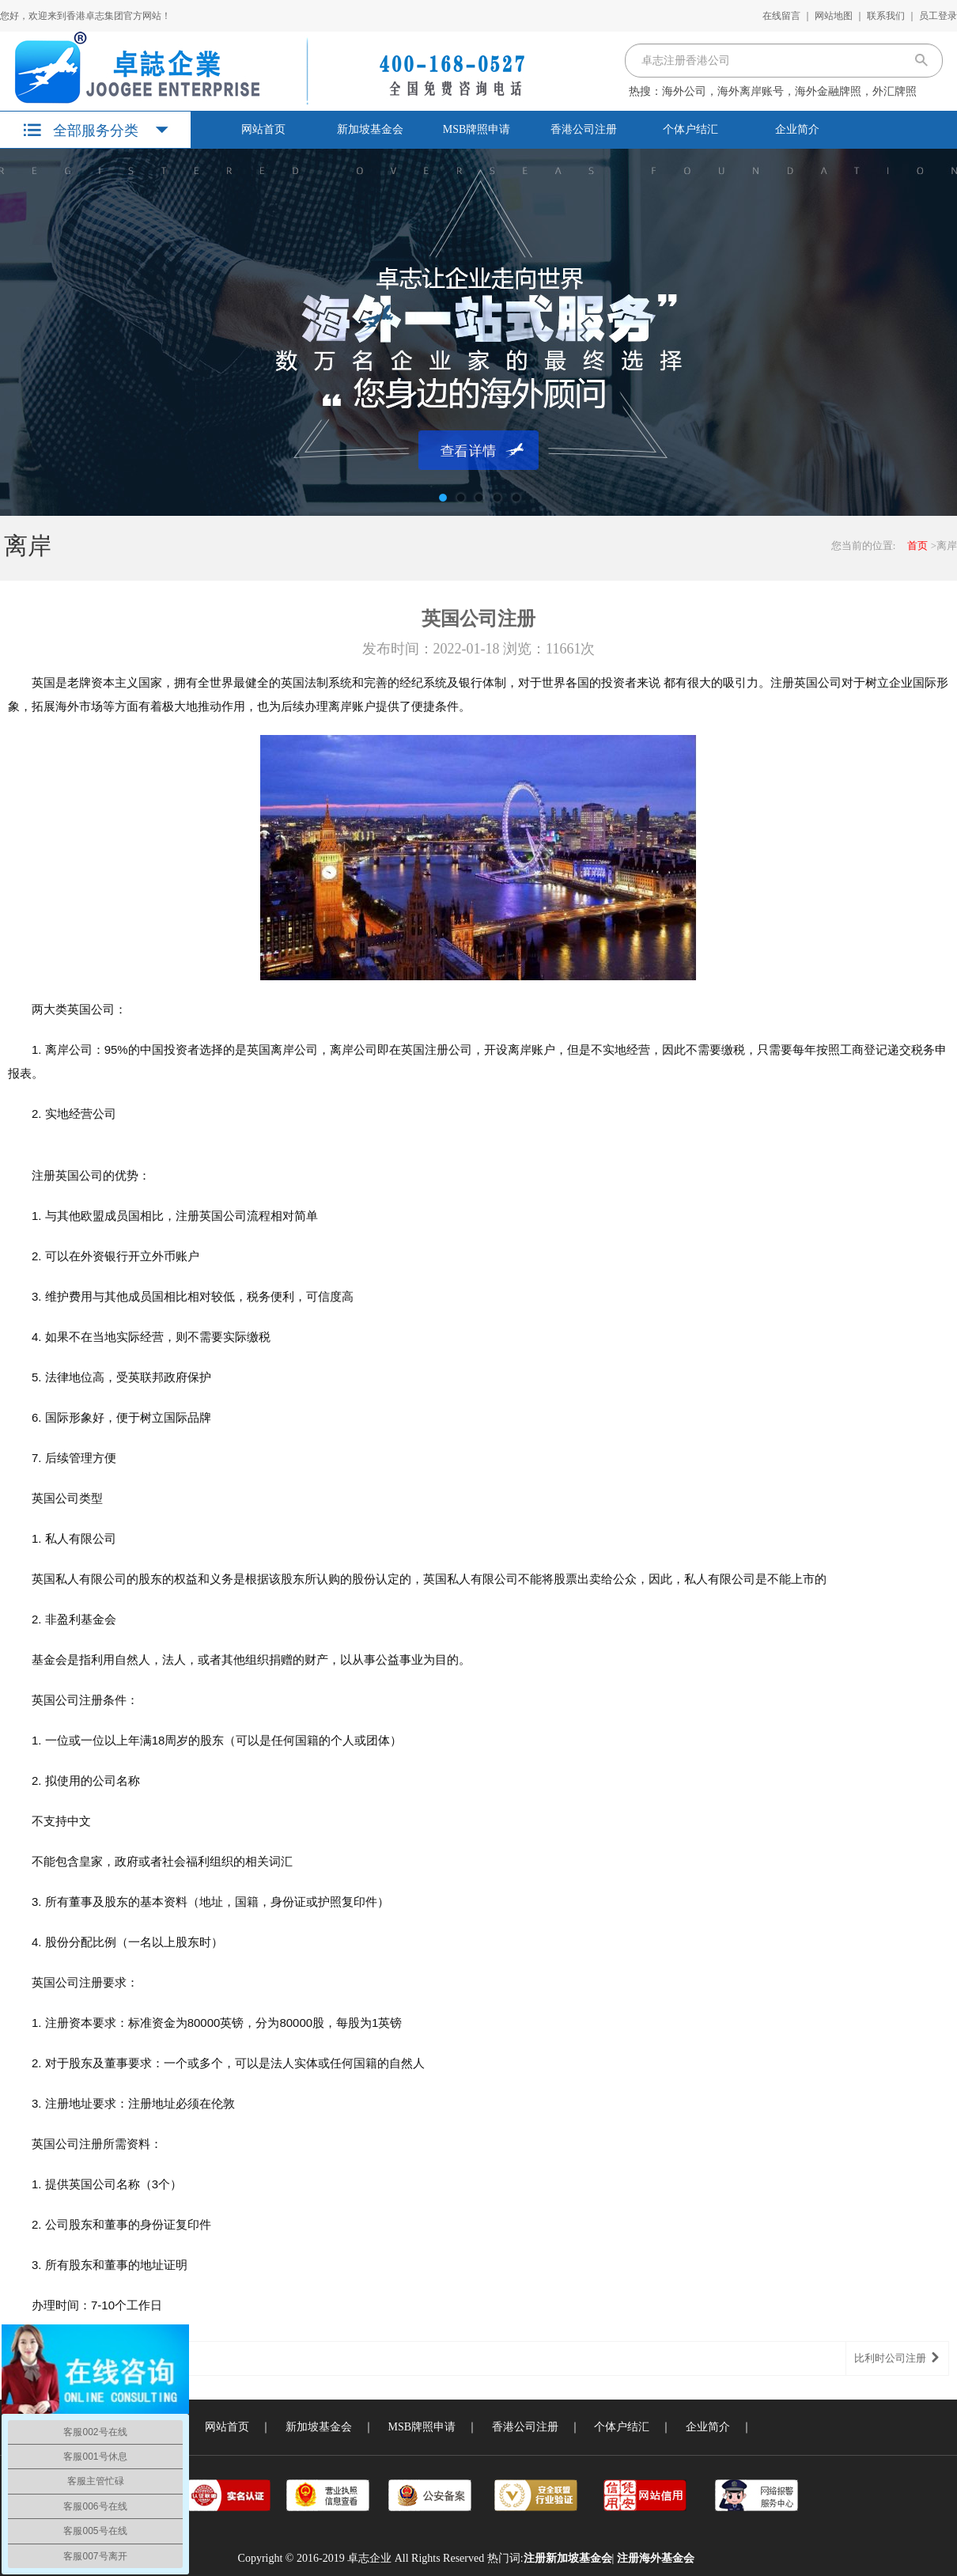  I want to click on 海外公司，海外离岸账号，海外金融牌照，外汇牌照, so click(789, 91).